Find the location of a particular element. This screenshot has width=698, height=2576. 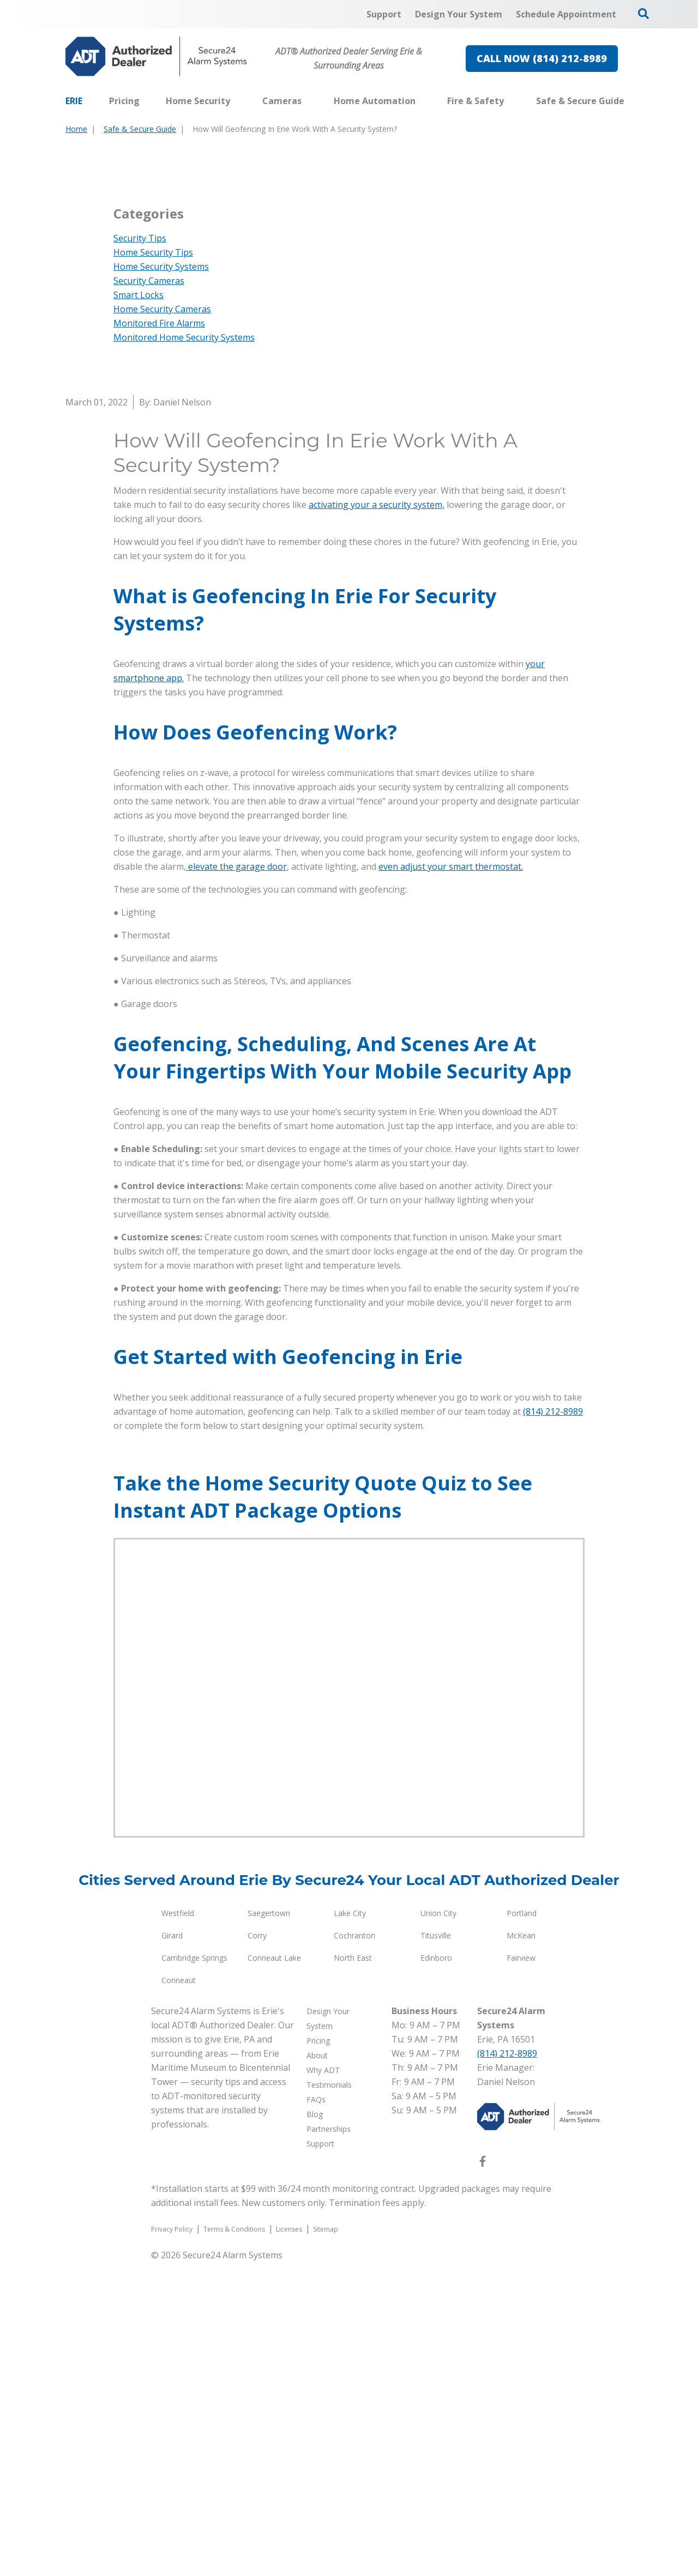

activating your a security system, is located at coordinates (376, 819).